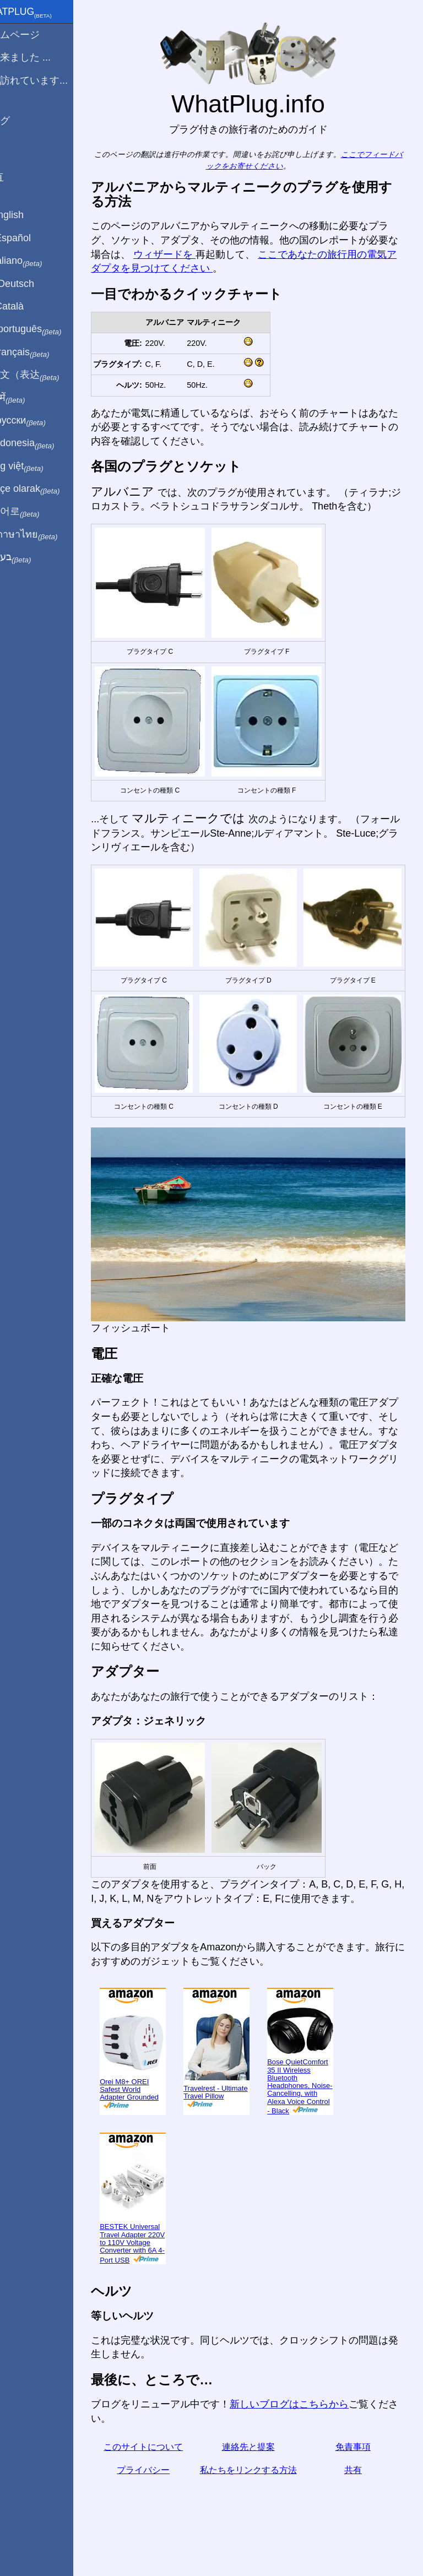 This screenshot has width=423, height=2576. What do you see at coordinates (33, 283) in the screenshot?
I see `Auf Deutsch` at bounding box center [33, 283].